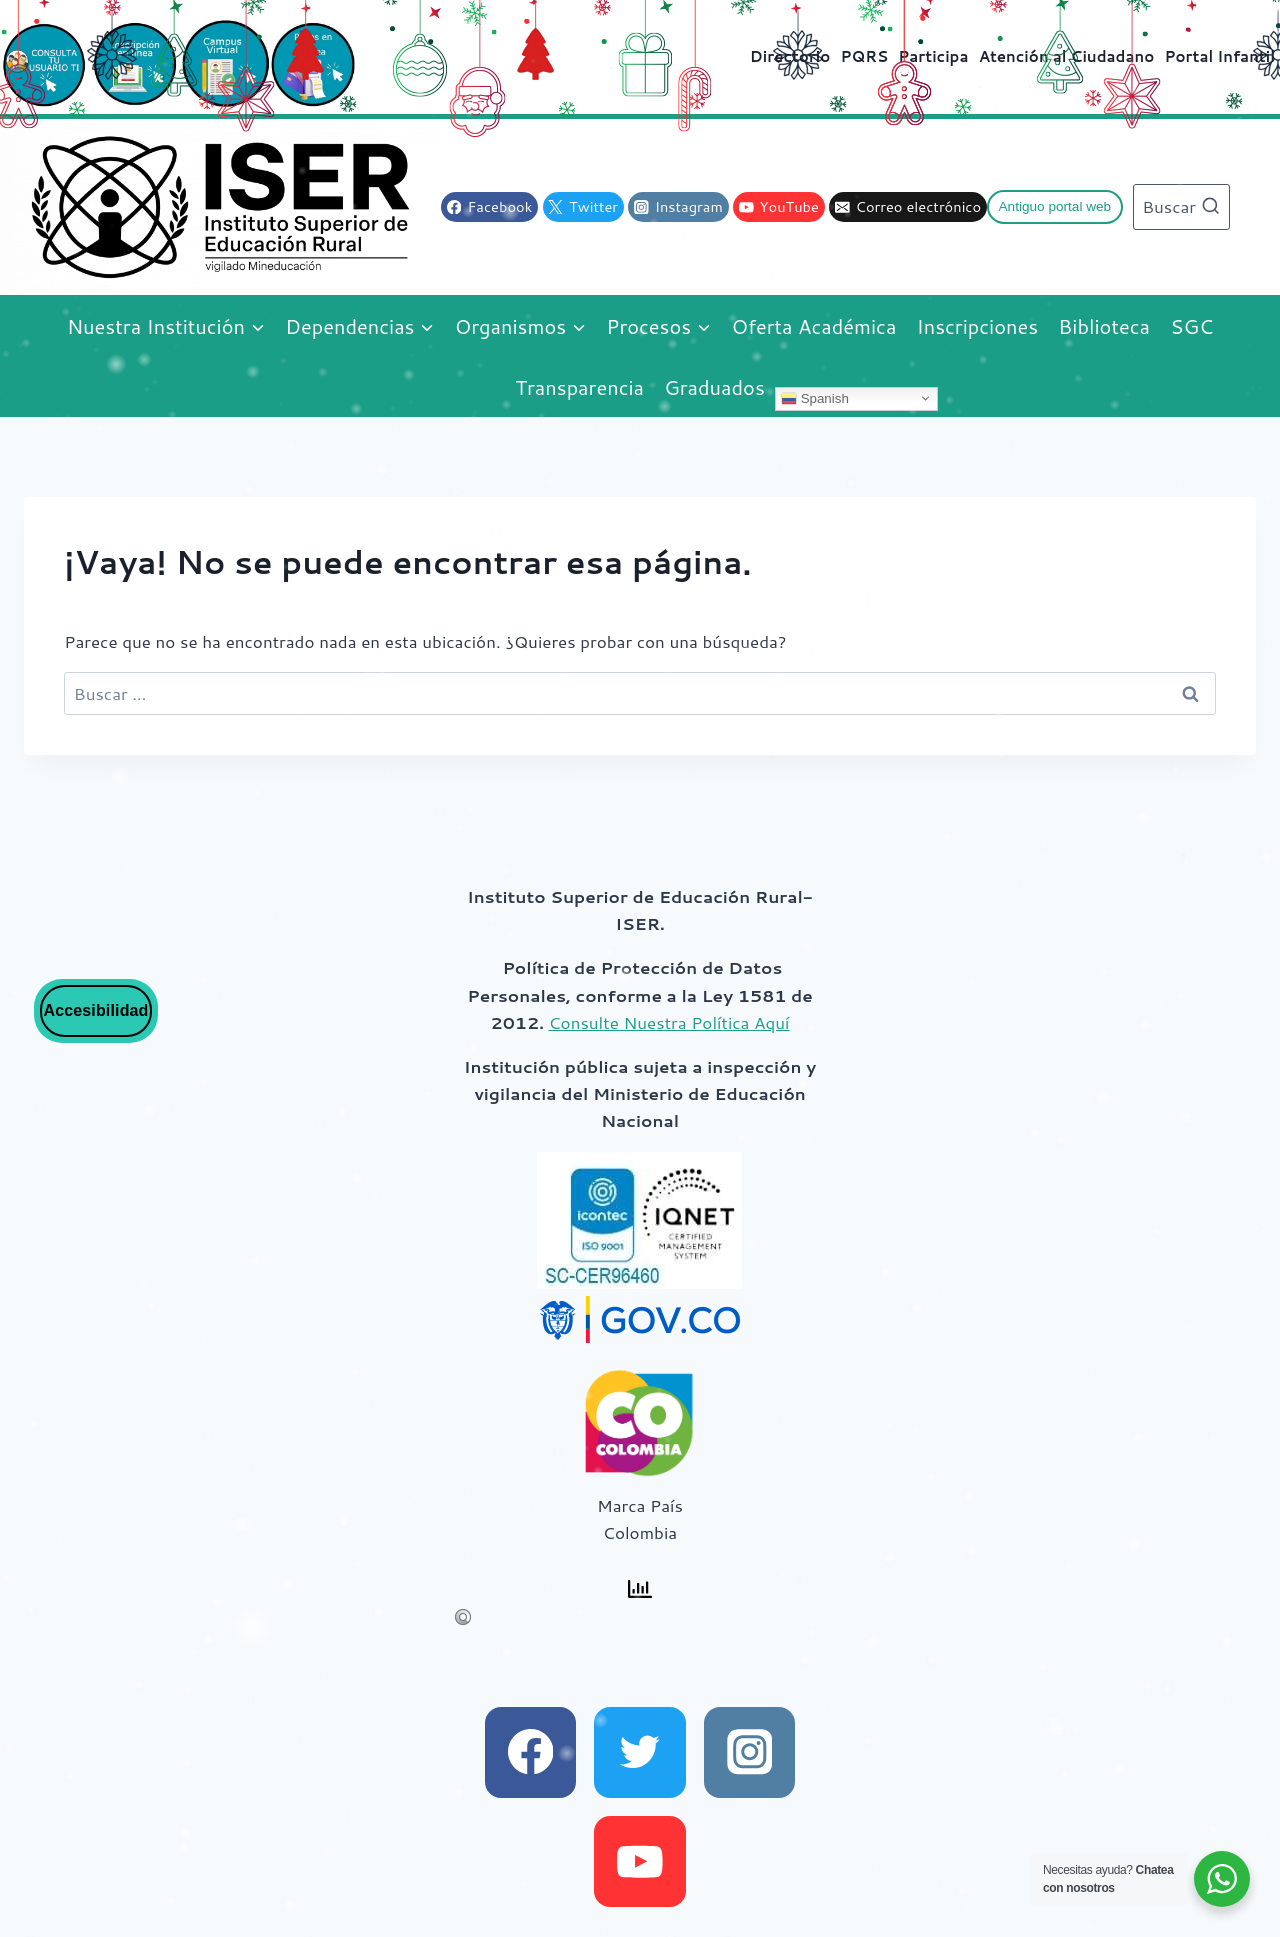  Describe the element at coordinates (1104, 326) in the screenshot. I see `Biblioteca` at that location.